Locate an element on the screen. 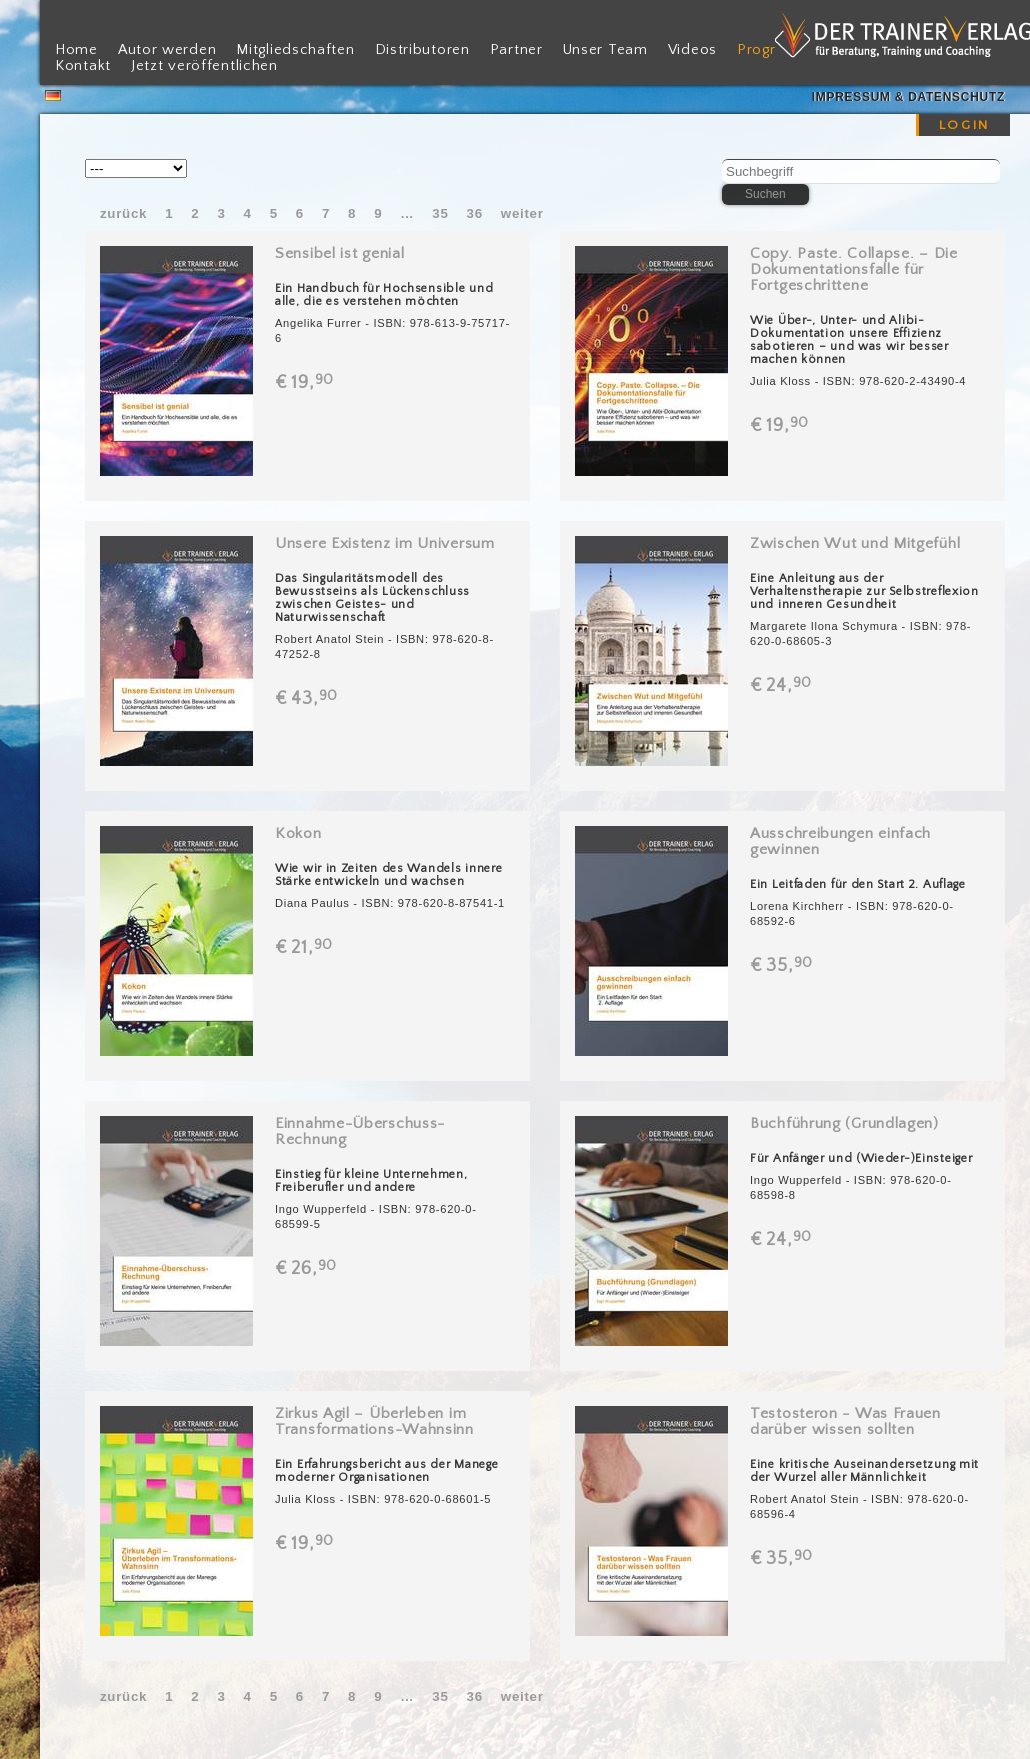 This screenshot has height=1759, width=1030. Copy. Paste. Collapse. – Die Dokumentationsfalle für Fortgeschrittene is located at coordinates (854, 269).